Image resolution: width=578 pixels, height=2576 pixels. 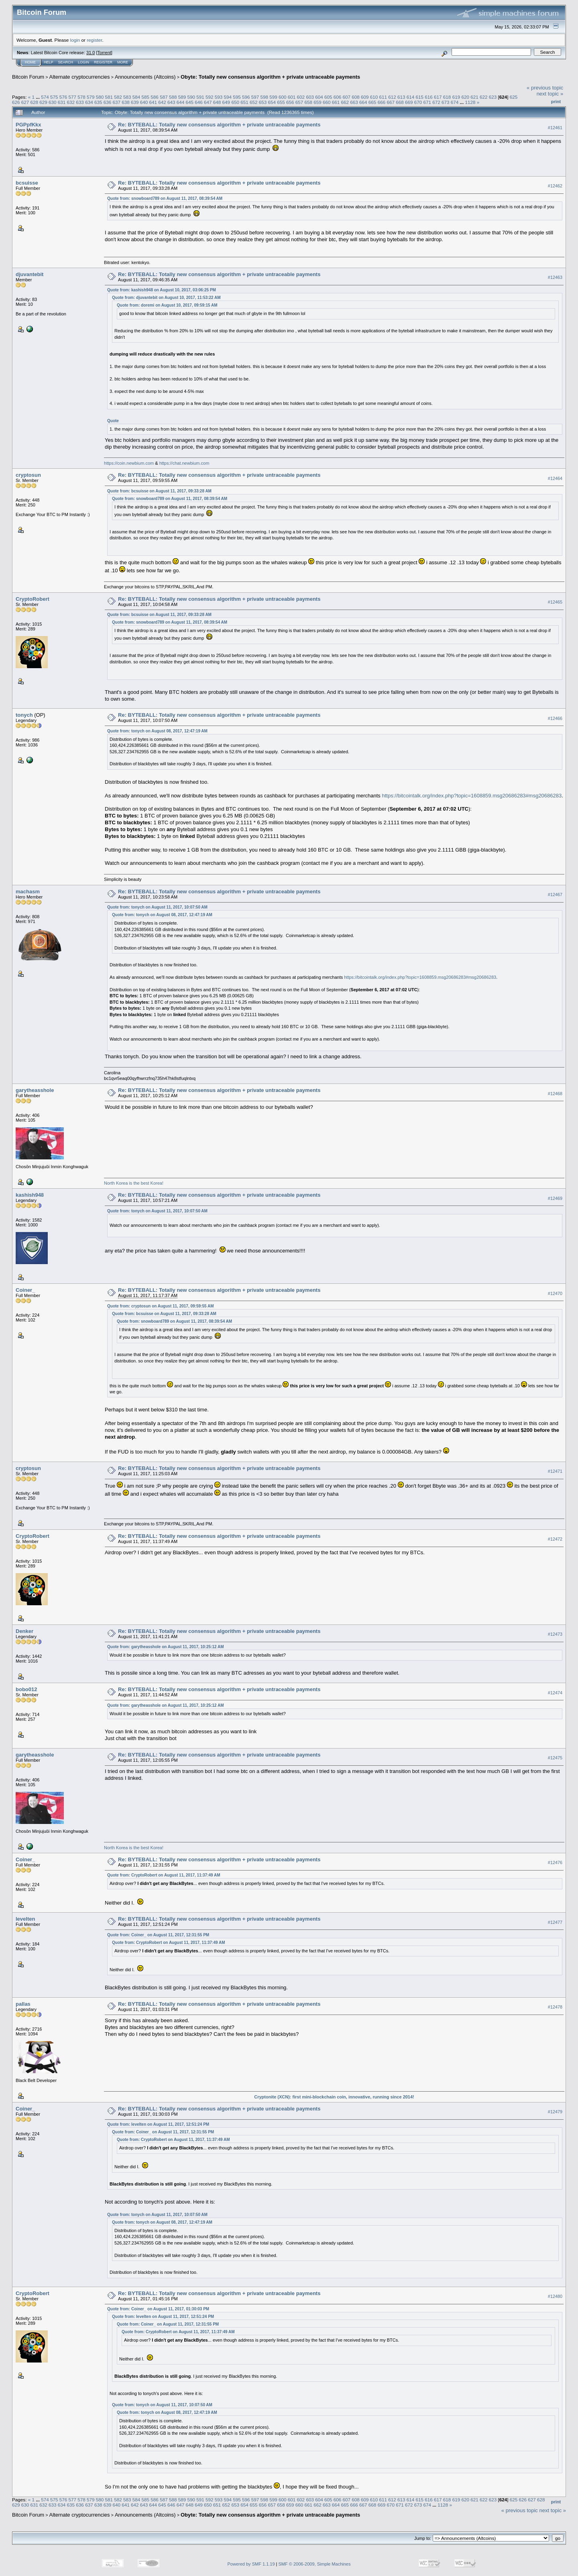 What do you see at coordinates (438, 97) in the screenshot?
I see `617` at bounding box center [438, 97].